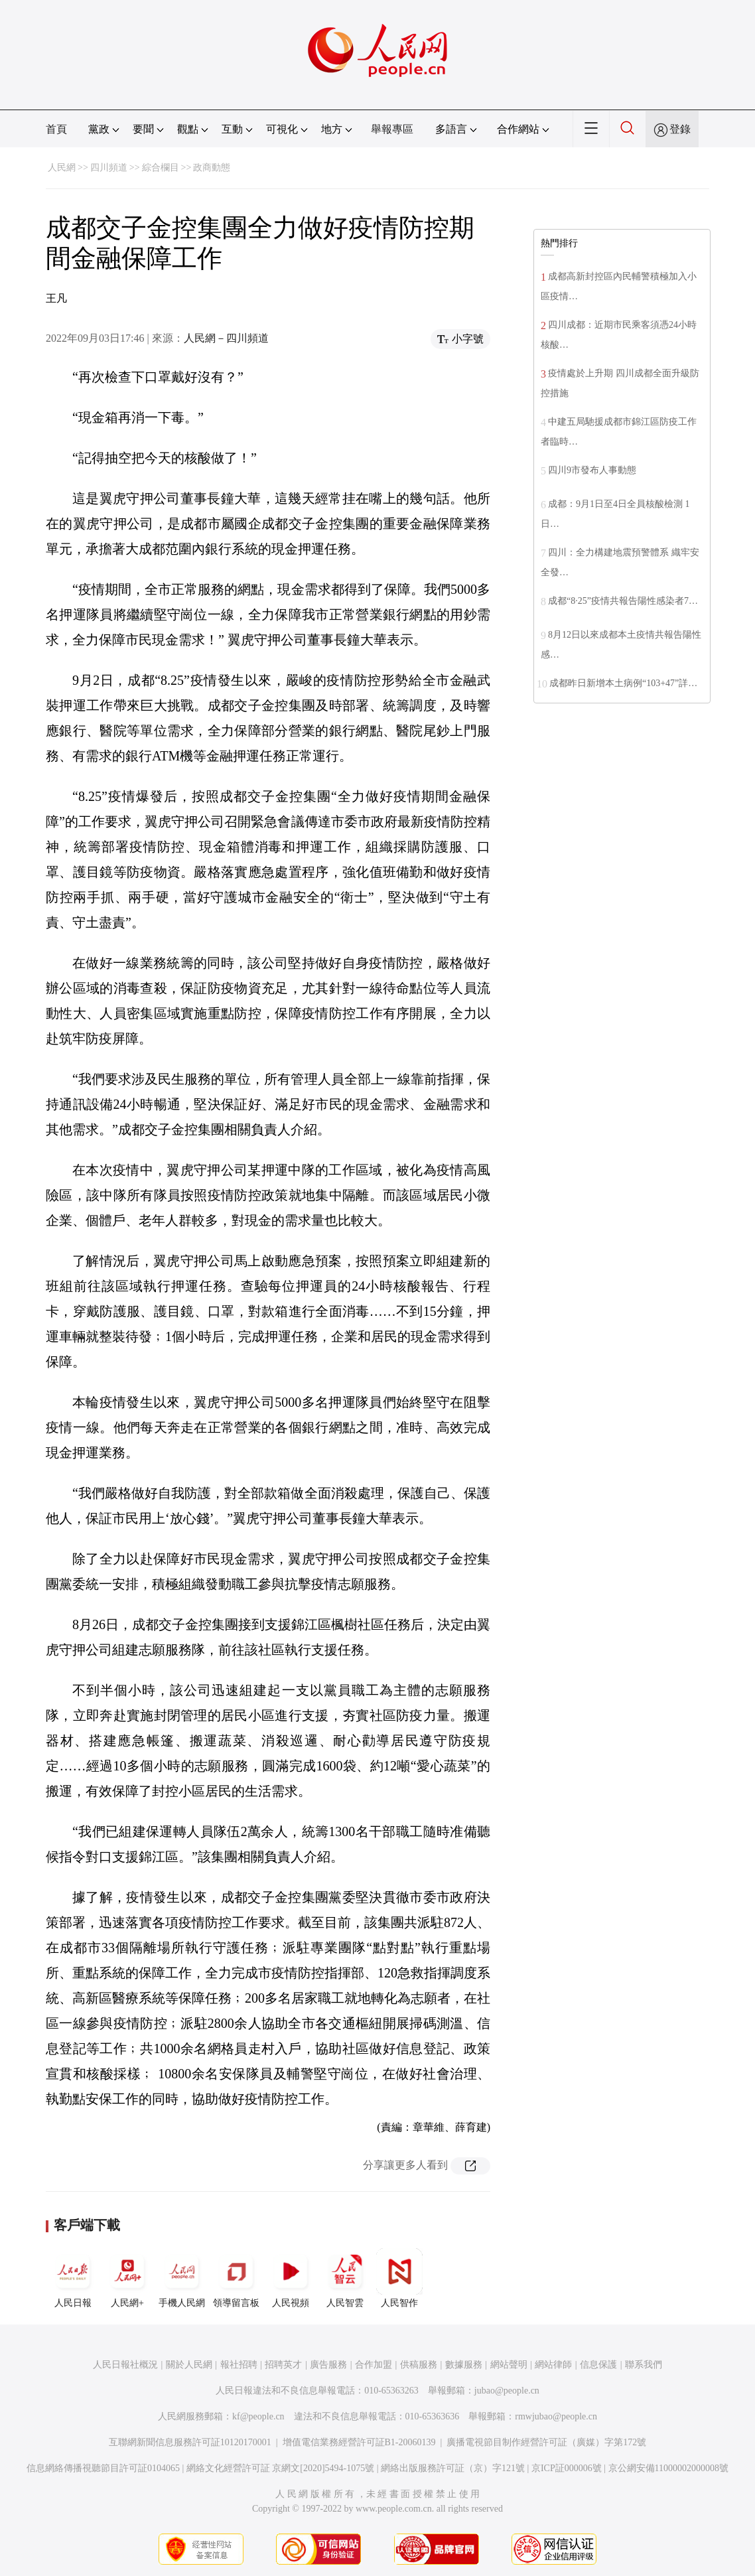  What do you see at coordinates (127, 2278) in the screenshot?
I see `人民網+` at bounding box center [127, 2278].